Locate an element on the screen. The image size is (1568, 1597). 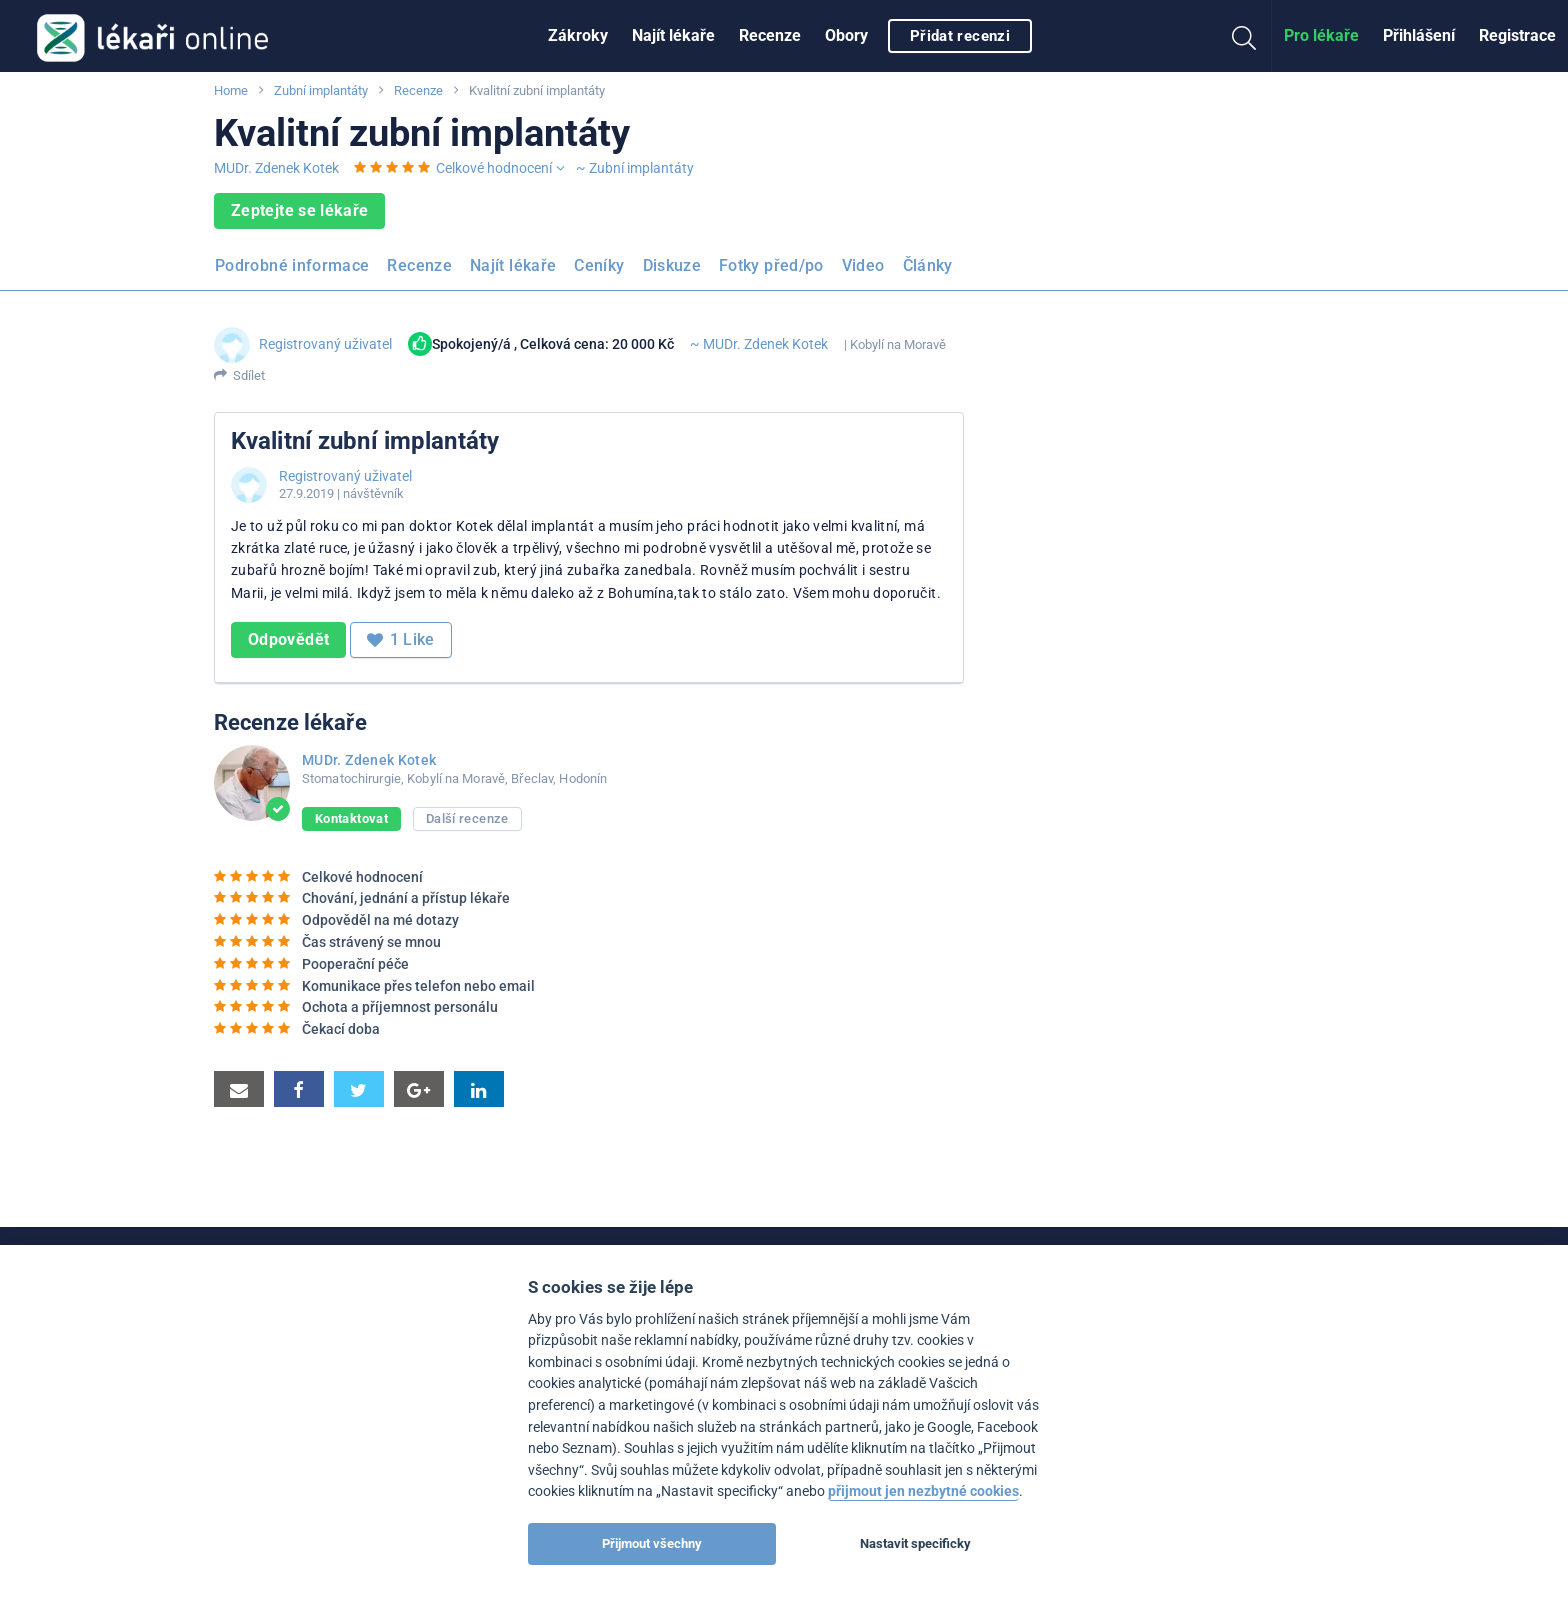
Přijmout všechny is located at coordinates (652, 1543).